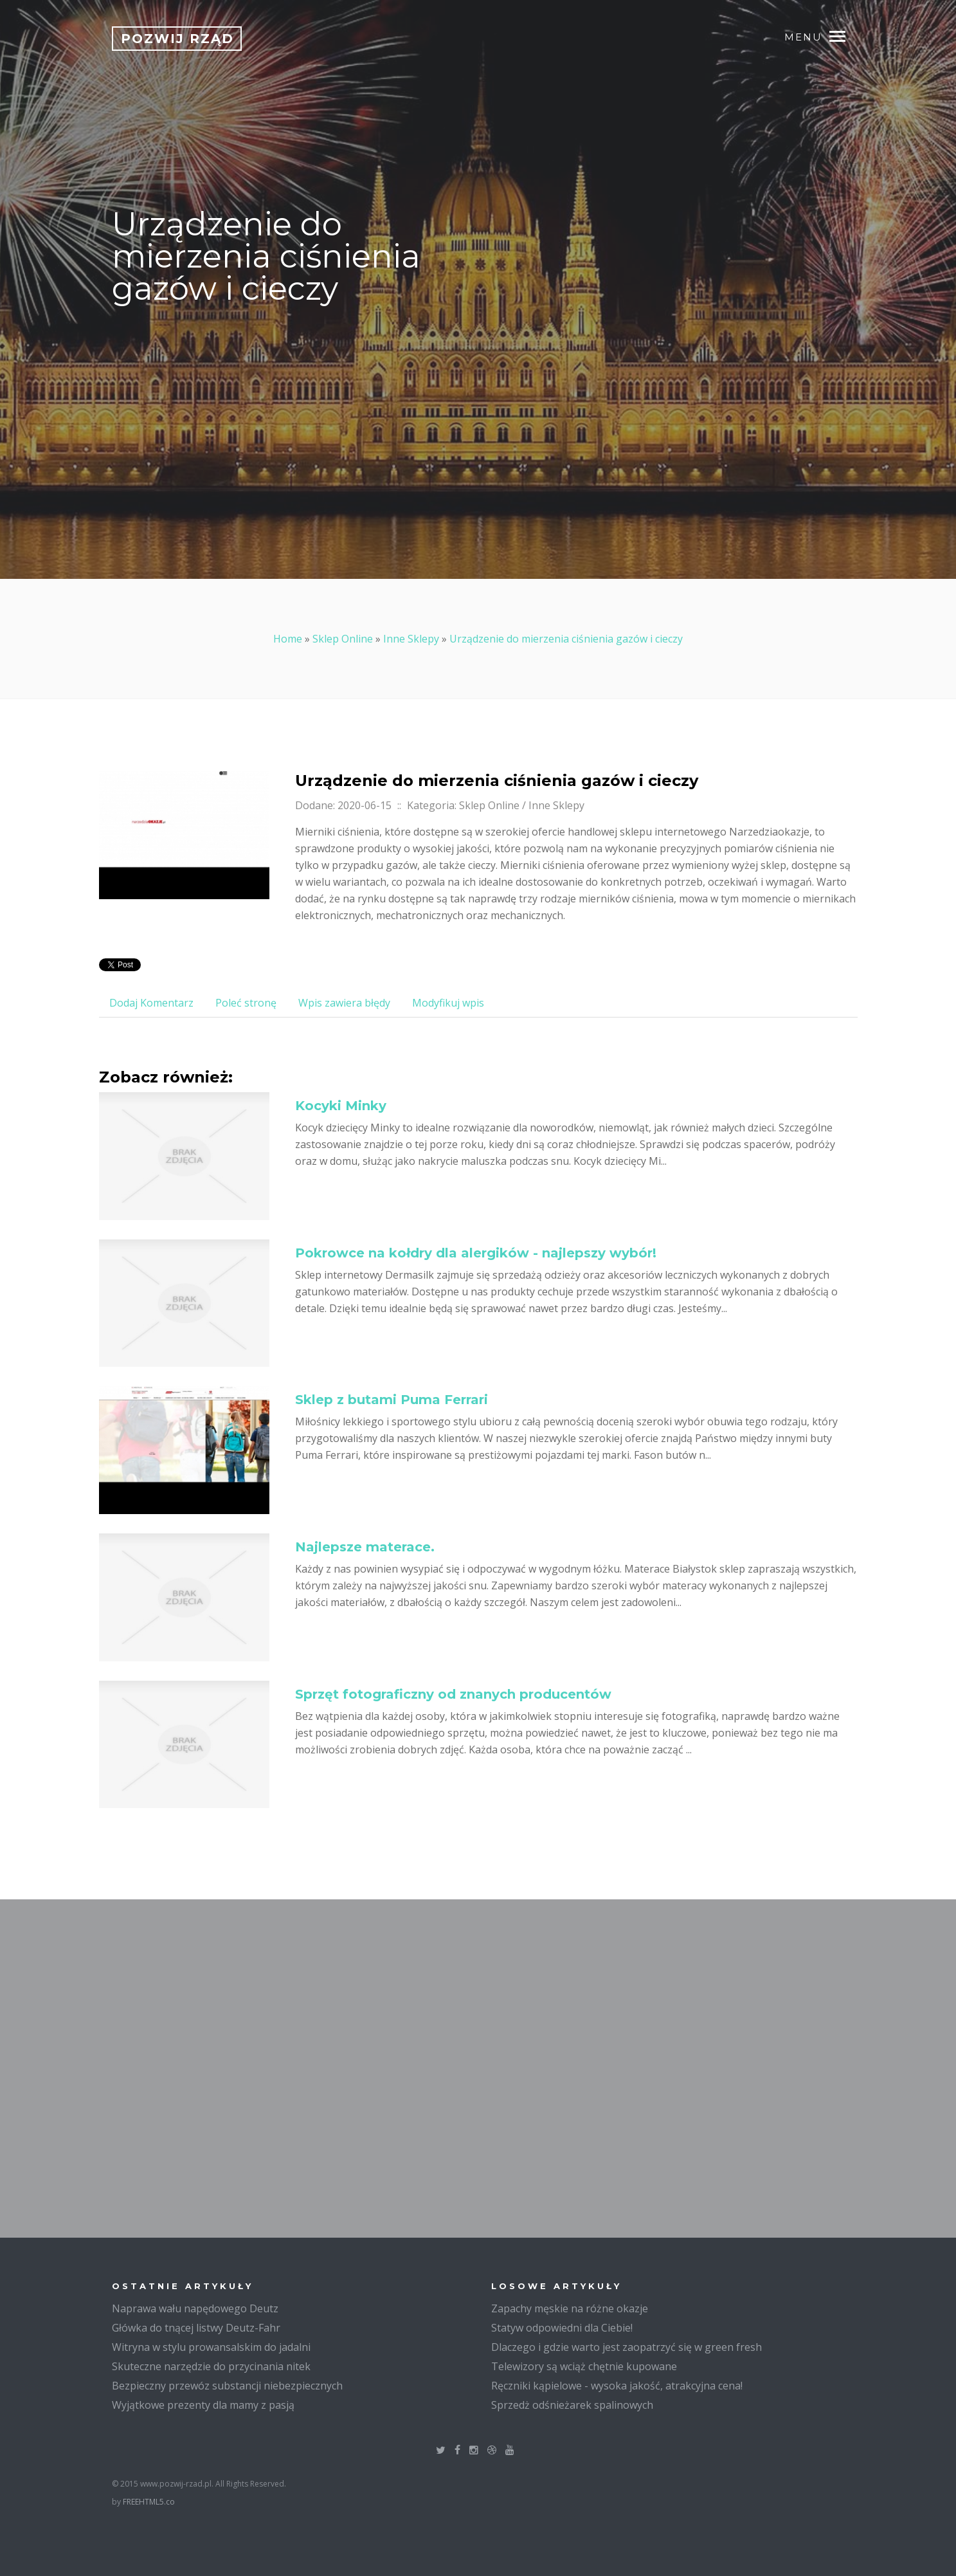 This screenshot has height=2576, width=956. What do you see at coordinates (365, 1547) in the screenshot?
I see `Najlepsze materace.` at bounding box center [365, 1547].